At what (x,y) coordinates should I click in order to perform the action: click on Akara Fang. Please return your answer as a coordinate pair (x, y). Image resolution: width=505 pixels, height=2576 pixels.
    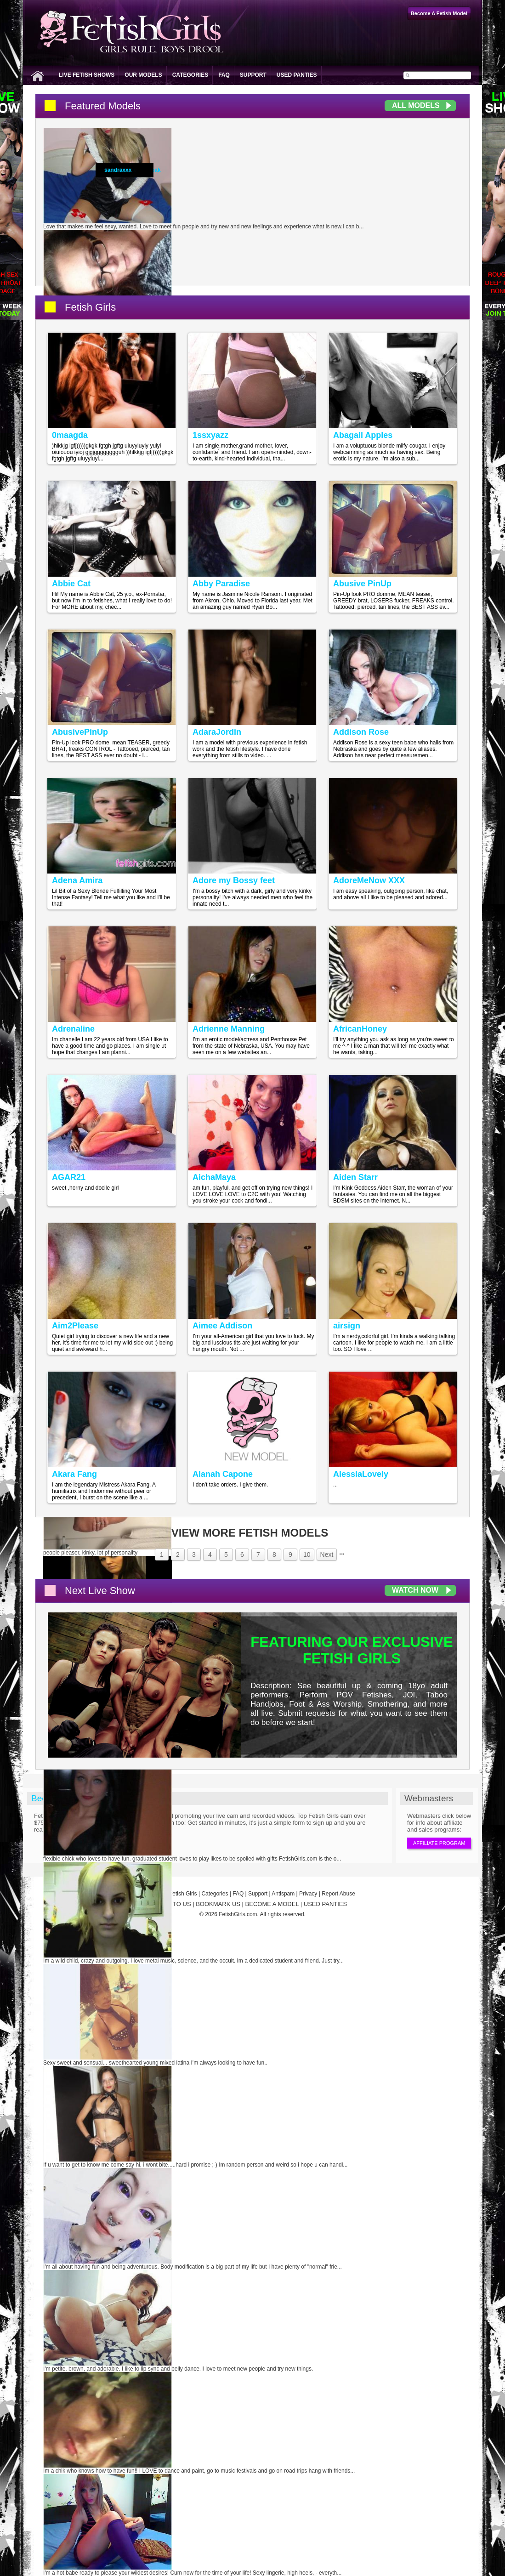
    Looking at the image, I should click on (74, 1474).